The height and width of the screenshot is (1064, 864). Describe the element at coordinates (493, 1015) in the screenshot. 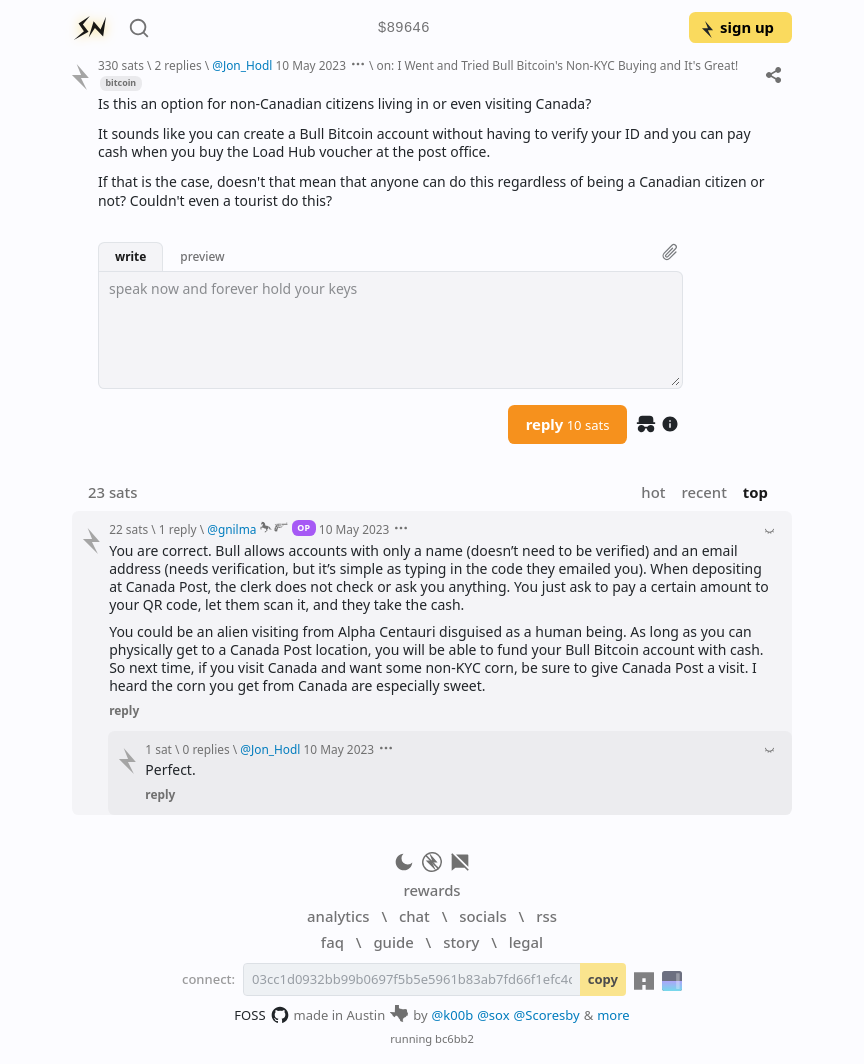

I see `@sox` at that location.